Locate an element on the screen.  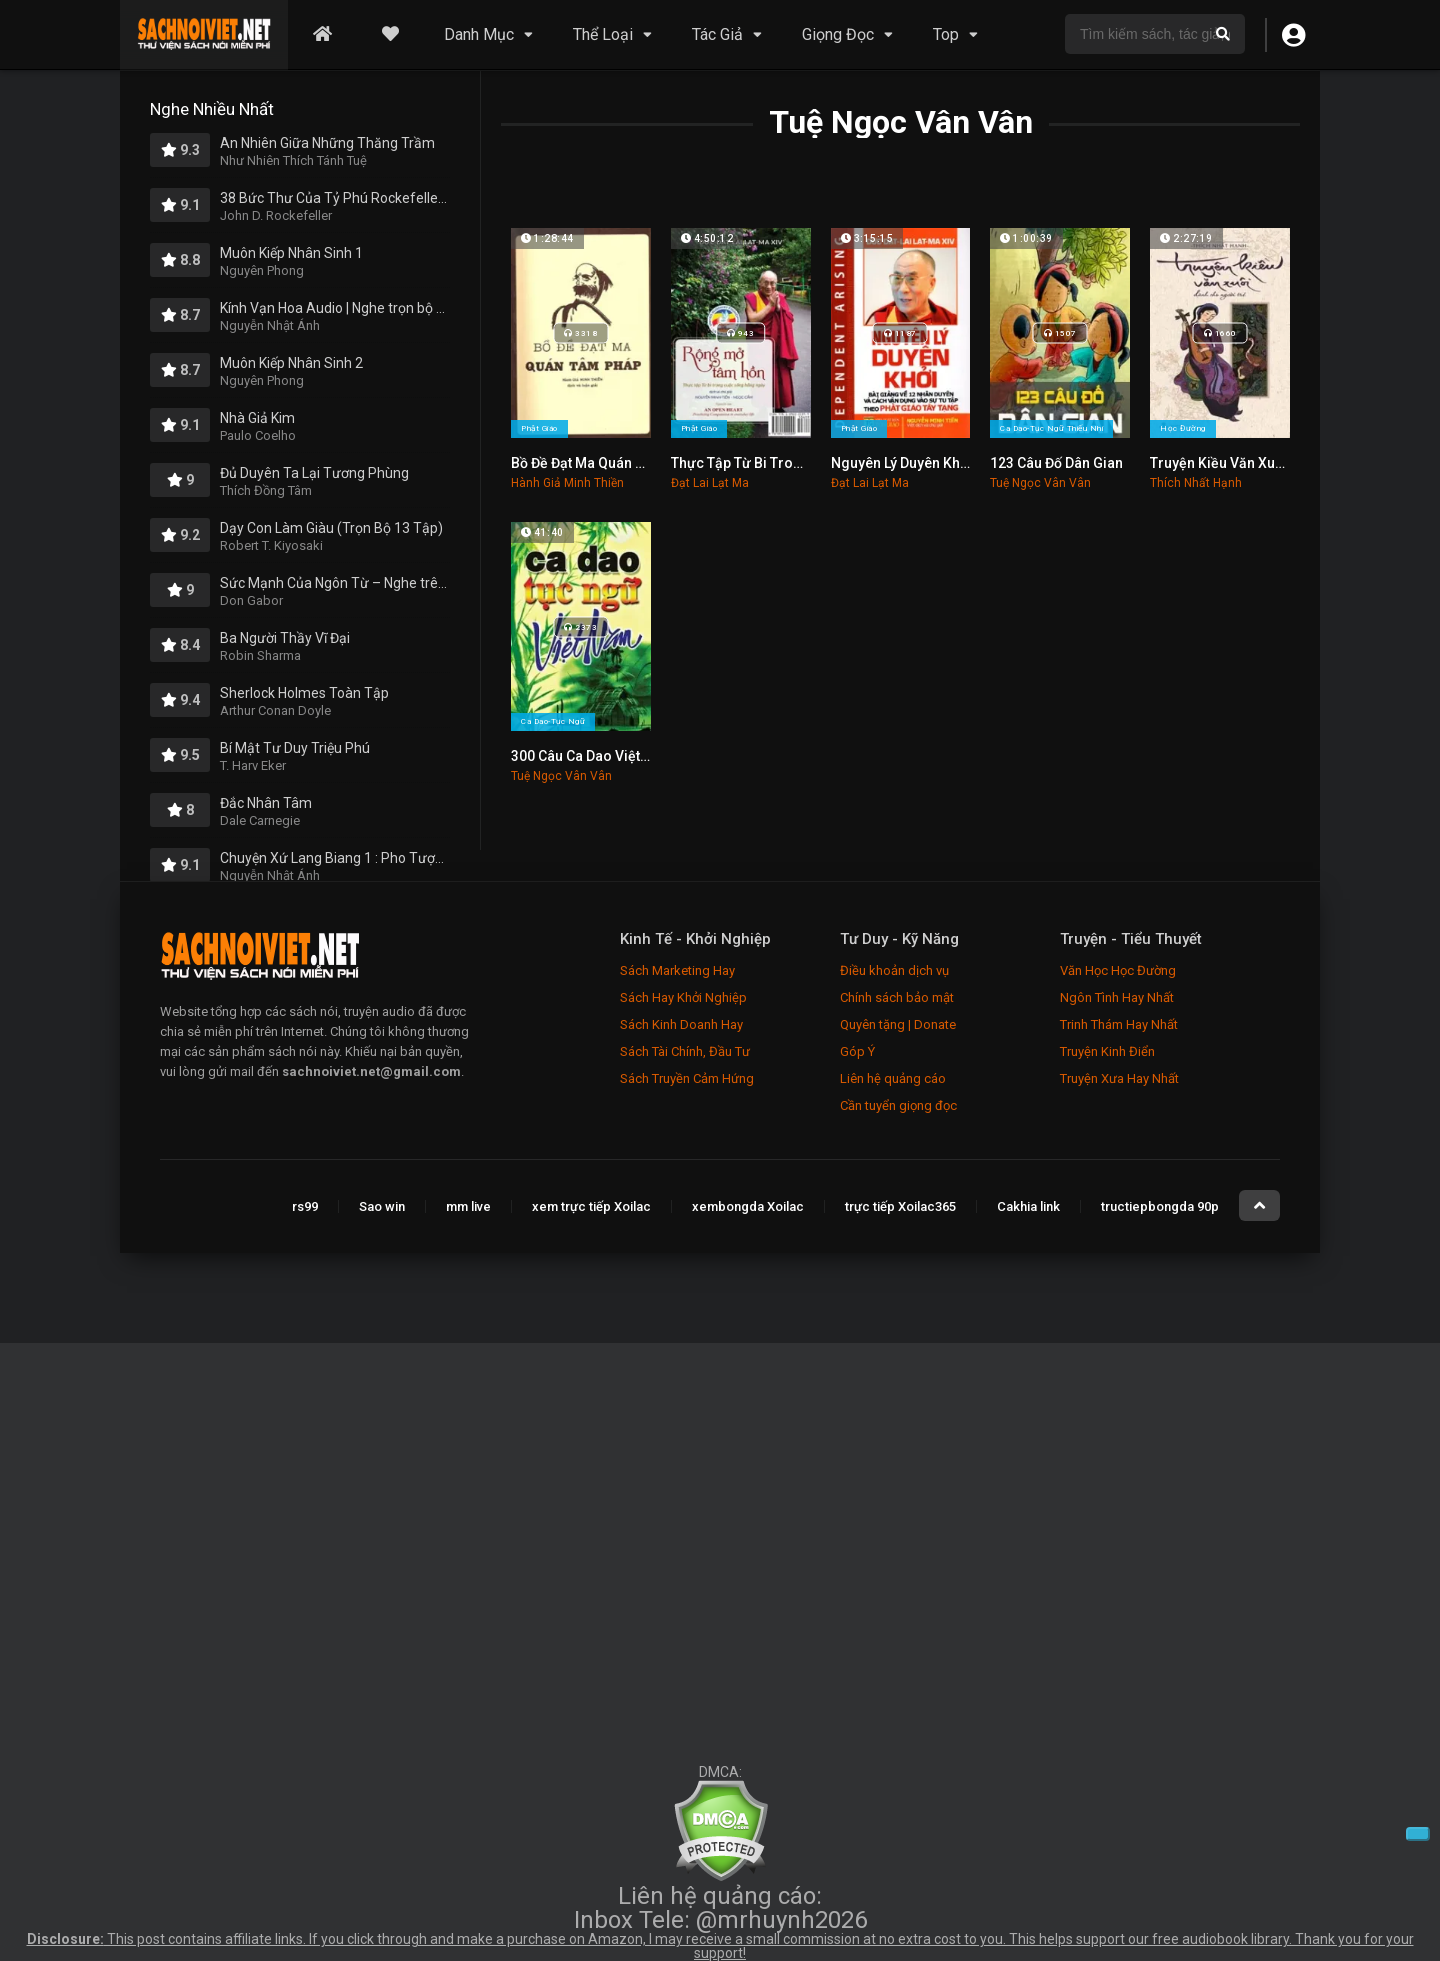
Truyện Kinh Điển is located at coordinates (1107, 1051).